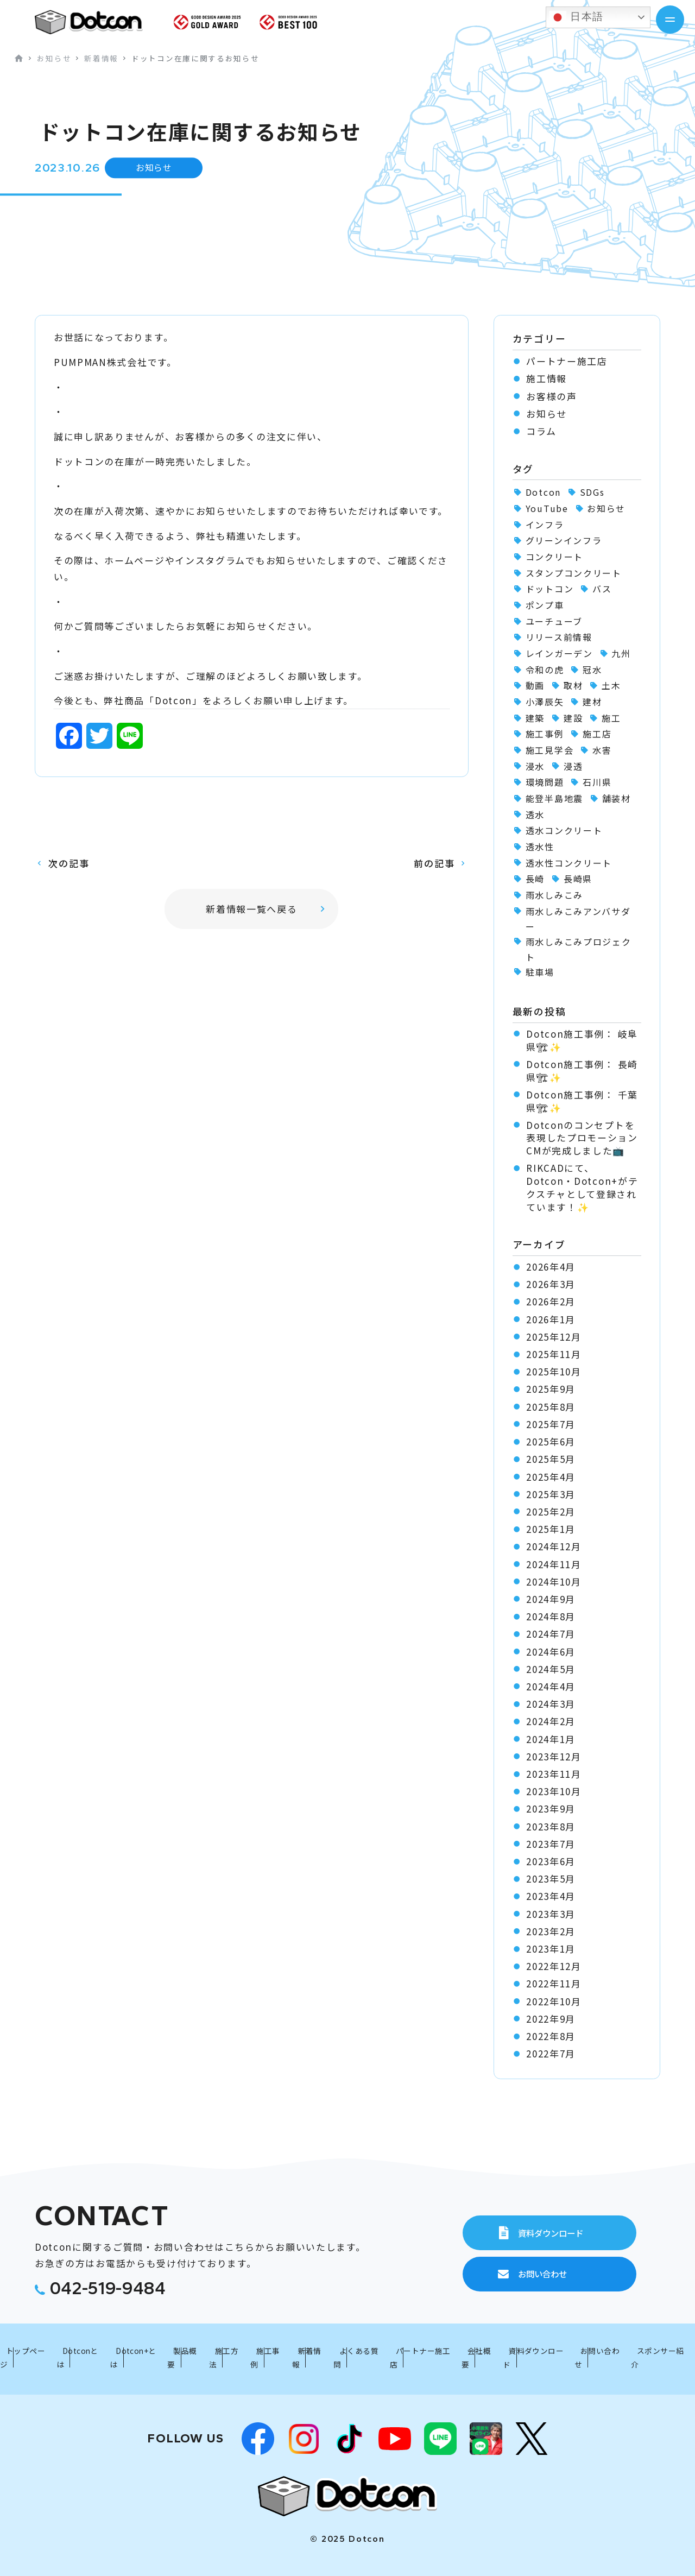 The height and width of the screenshot is (2576, 695). What do you see at coordinates (545, 604) in the screenshot?
I see `ポンプ車 [ポンプ車 (1個の項目)]` at bounding box center [545, 604].